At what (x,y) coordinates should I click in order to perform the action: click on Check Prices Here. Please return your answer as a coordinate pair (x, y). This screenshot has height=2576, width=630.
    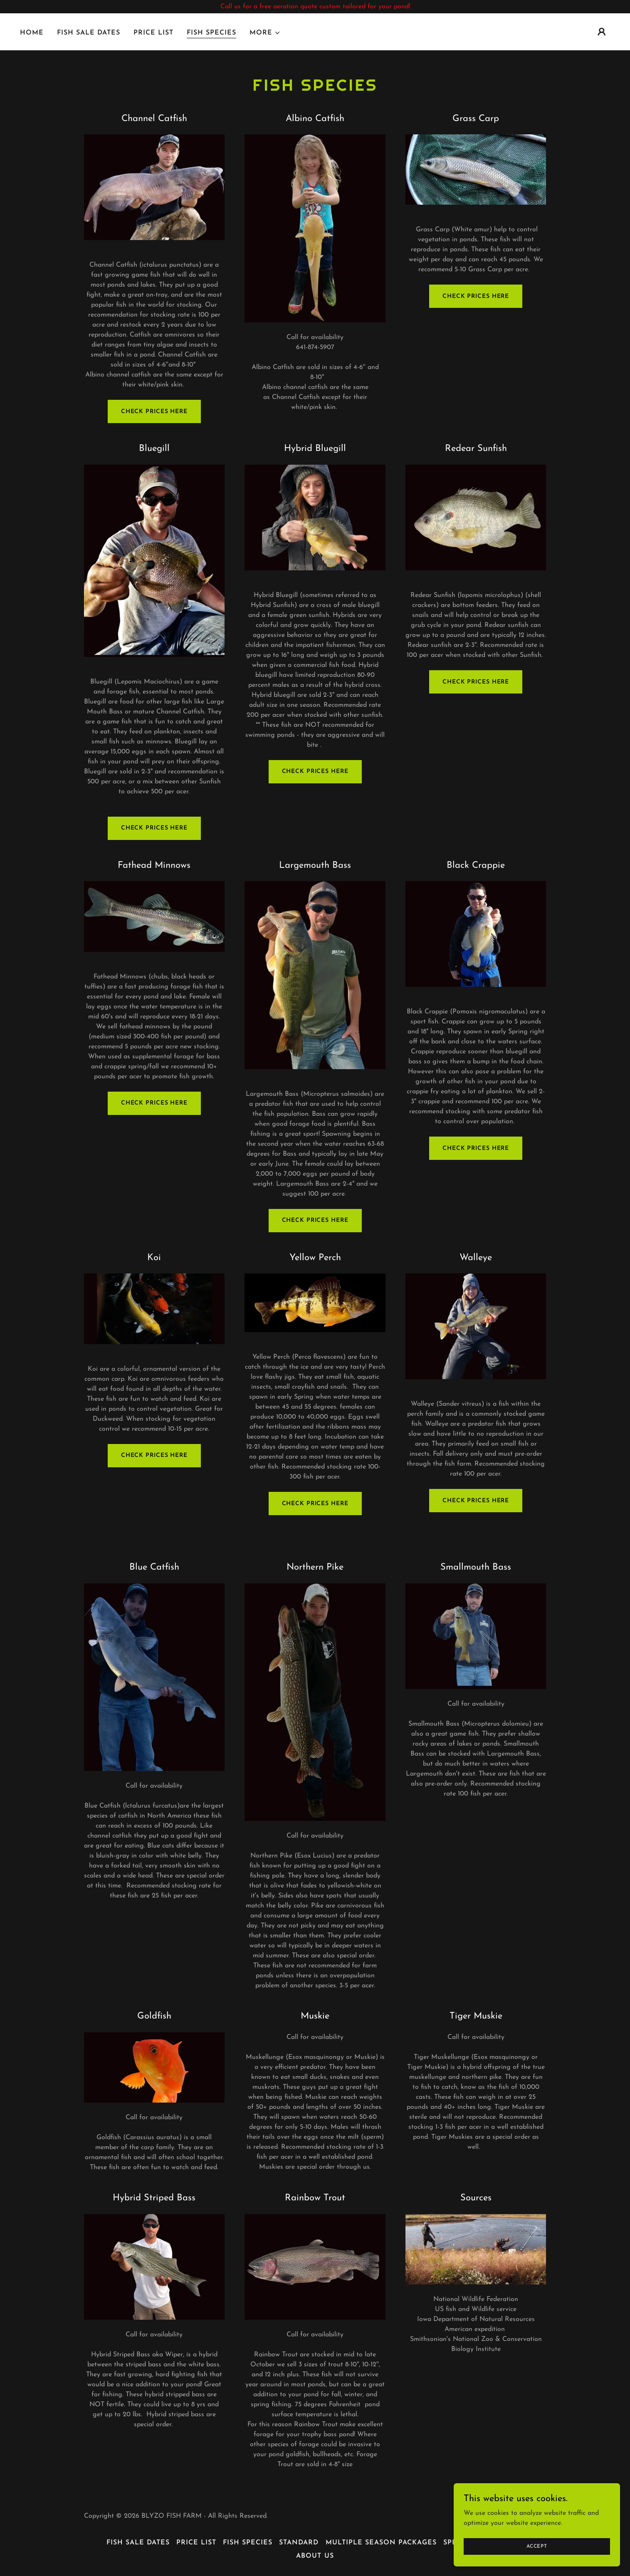
    Looking at the image, I should click on (475, 296).